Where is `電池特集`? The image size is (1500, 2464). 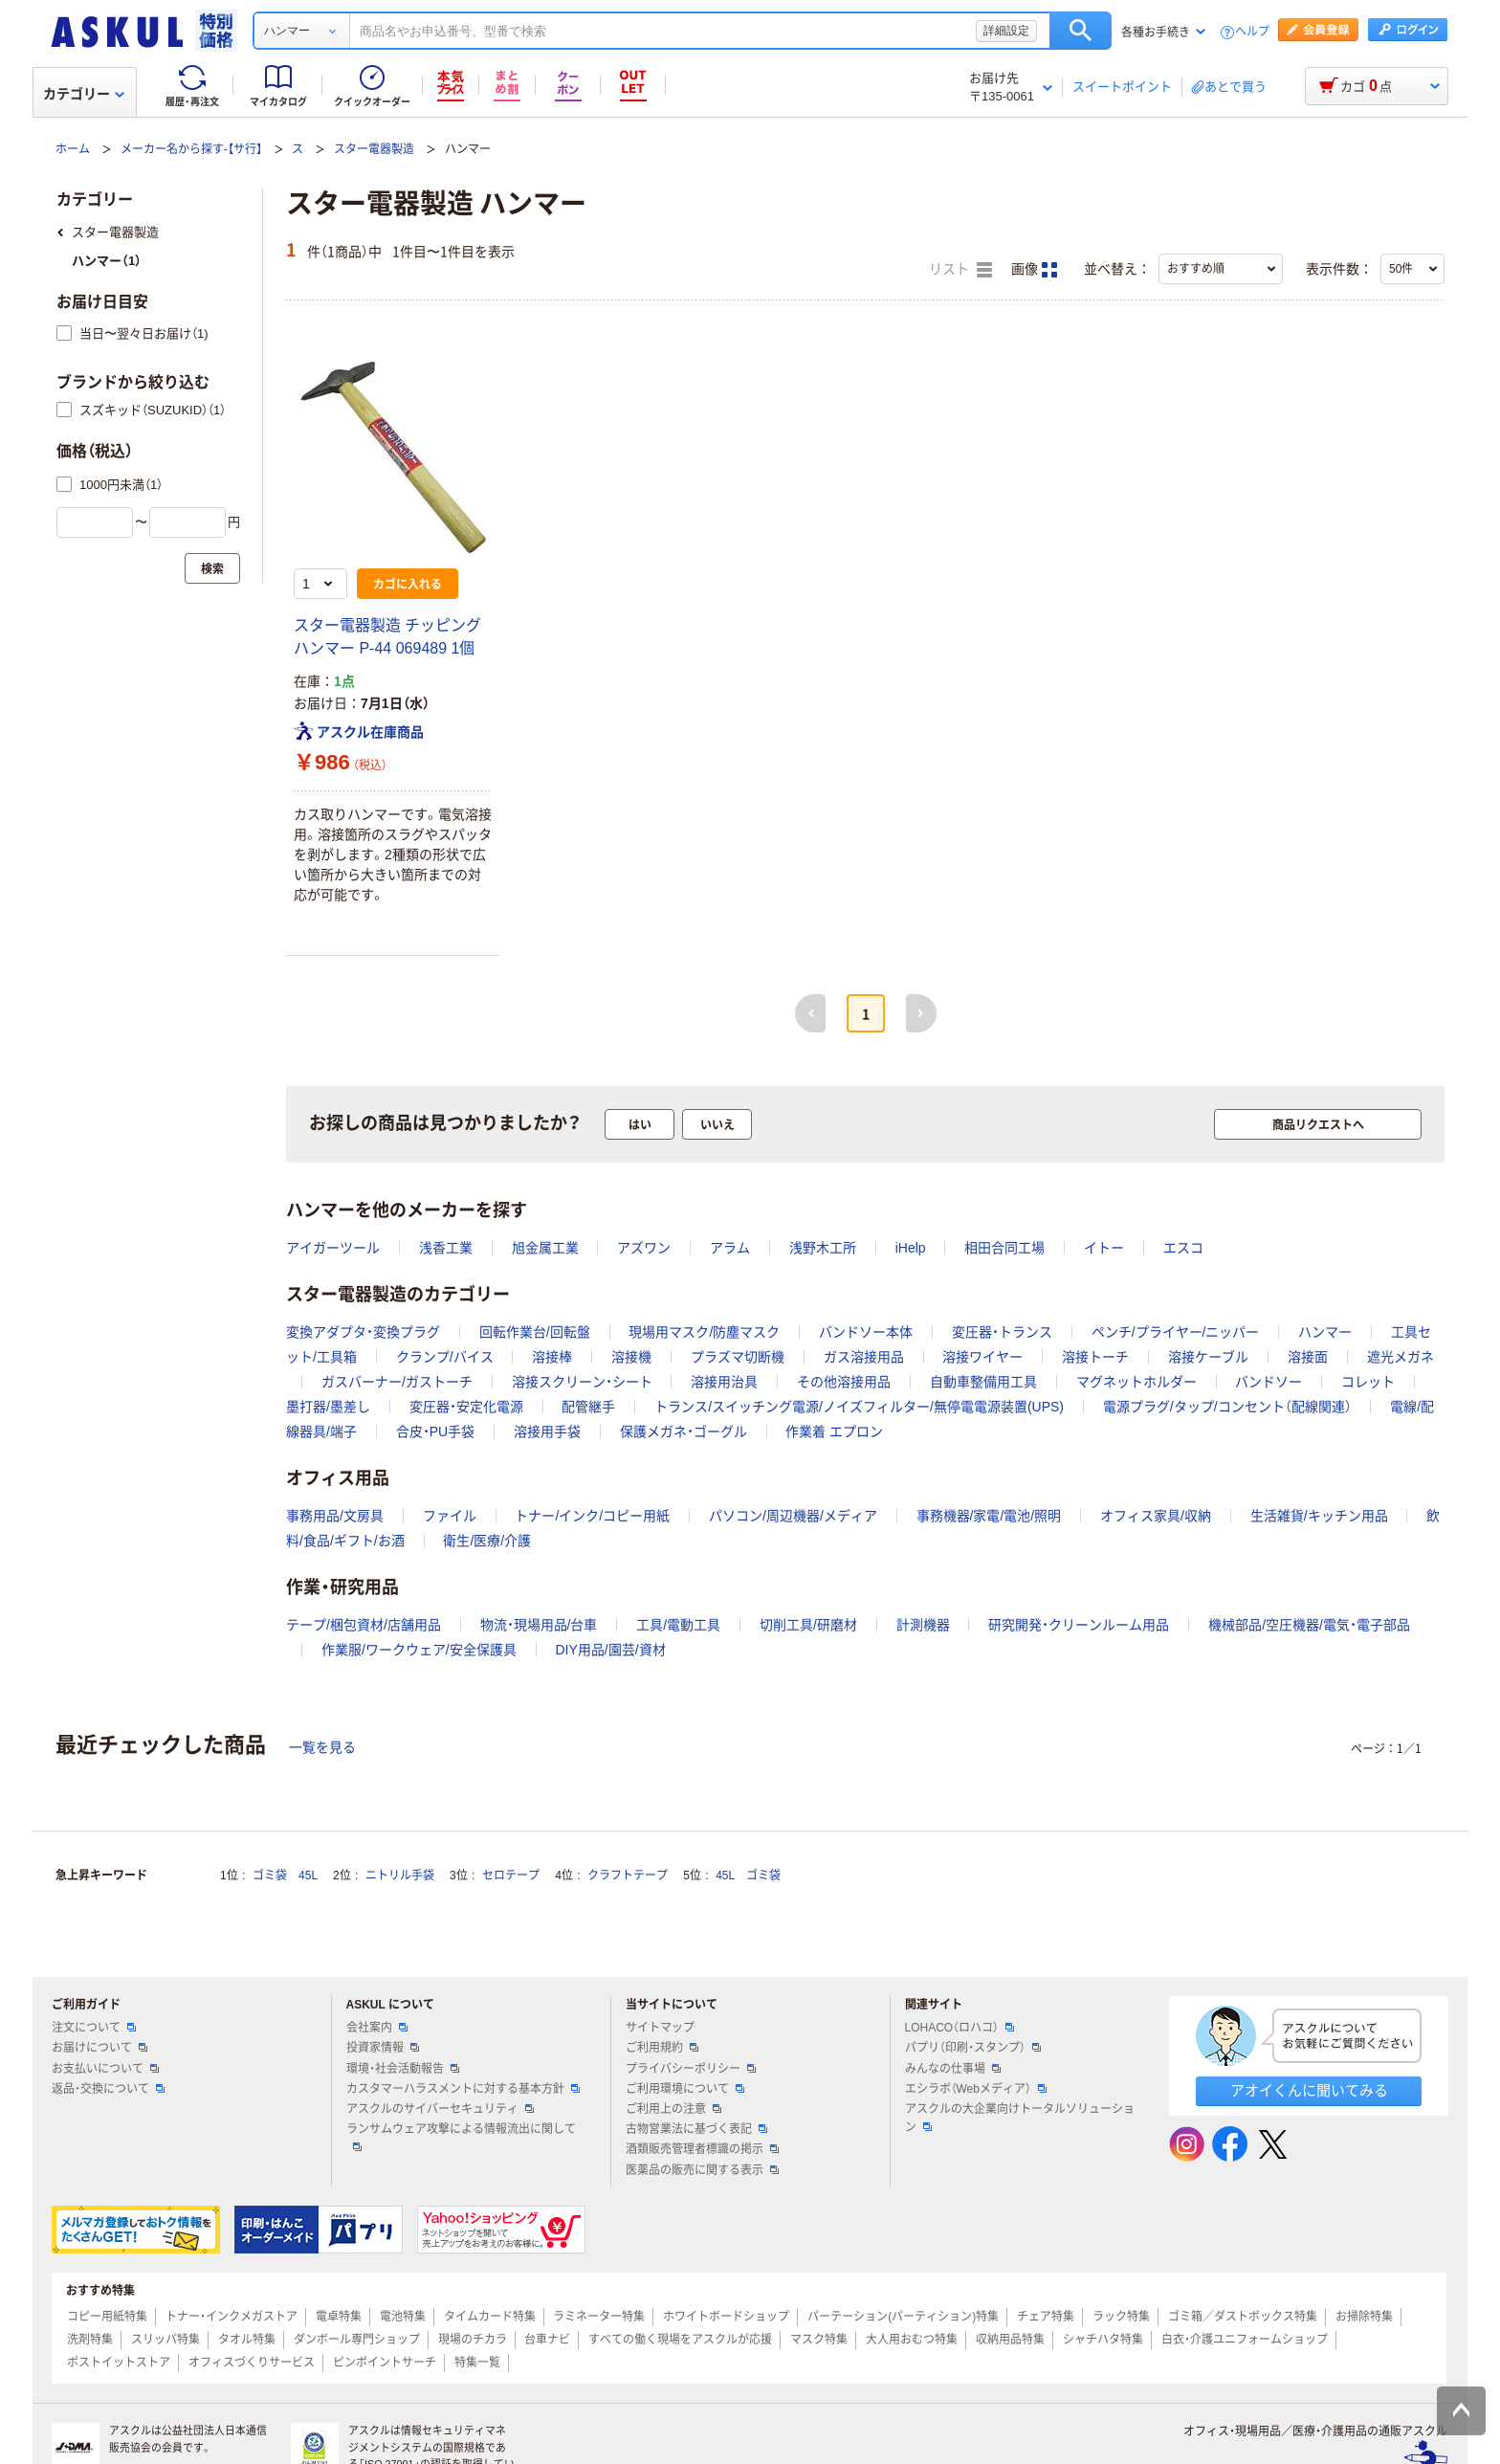
電池特集 is located at coordinates (403, 2316).